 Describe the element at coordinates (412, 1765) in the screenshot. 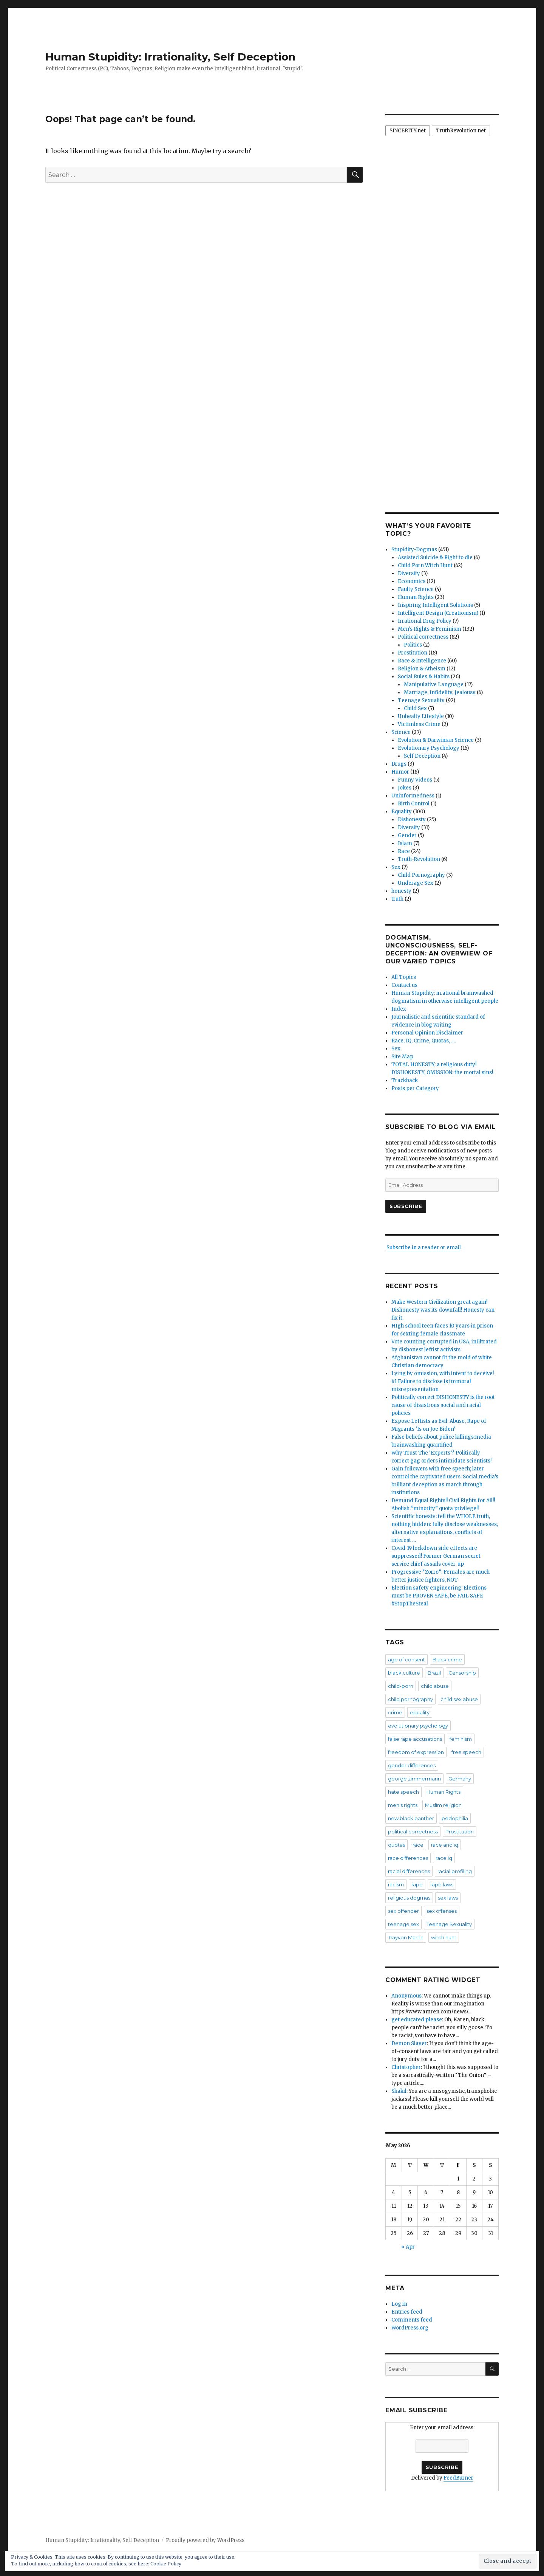

I see `gender differences` at that location.